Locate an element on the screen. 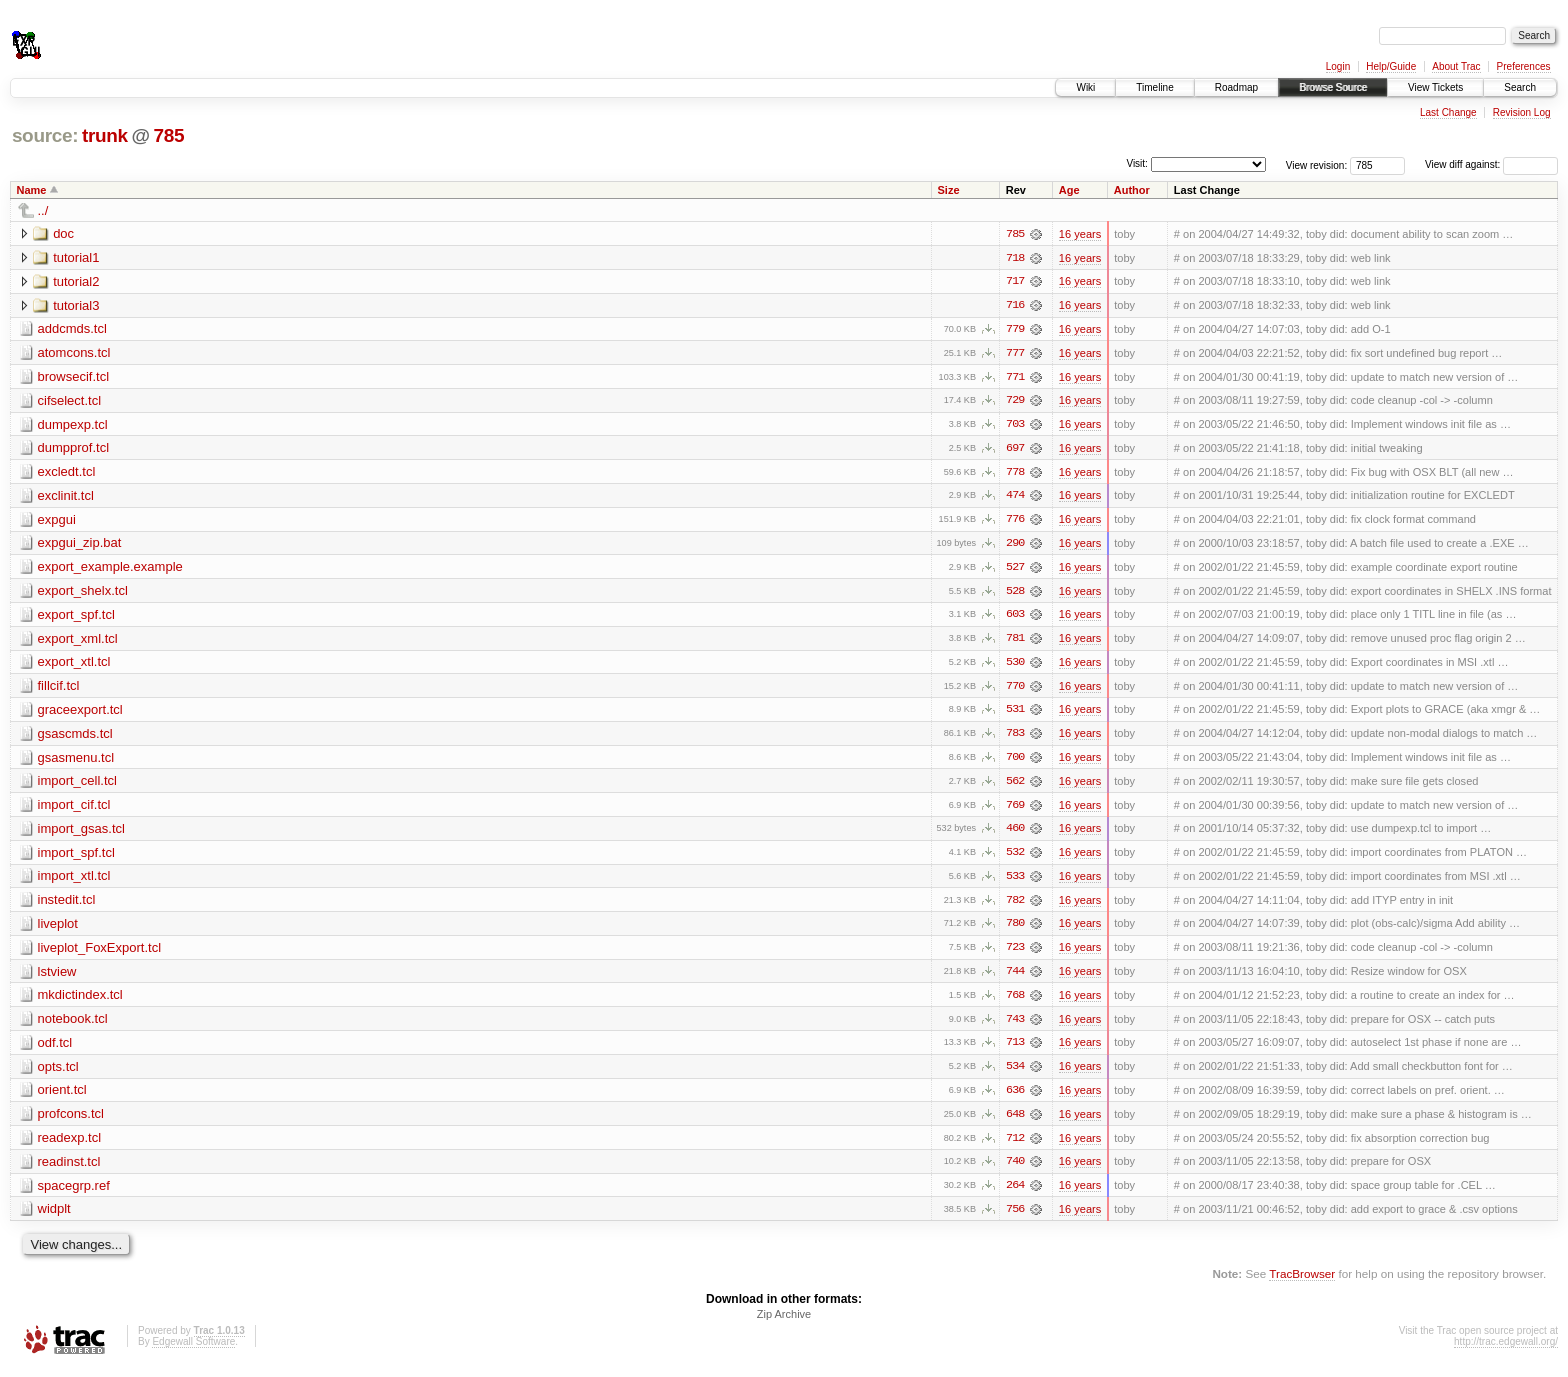  Timeline is located at coordinates (1154, 87).